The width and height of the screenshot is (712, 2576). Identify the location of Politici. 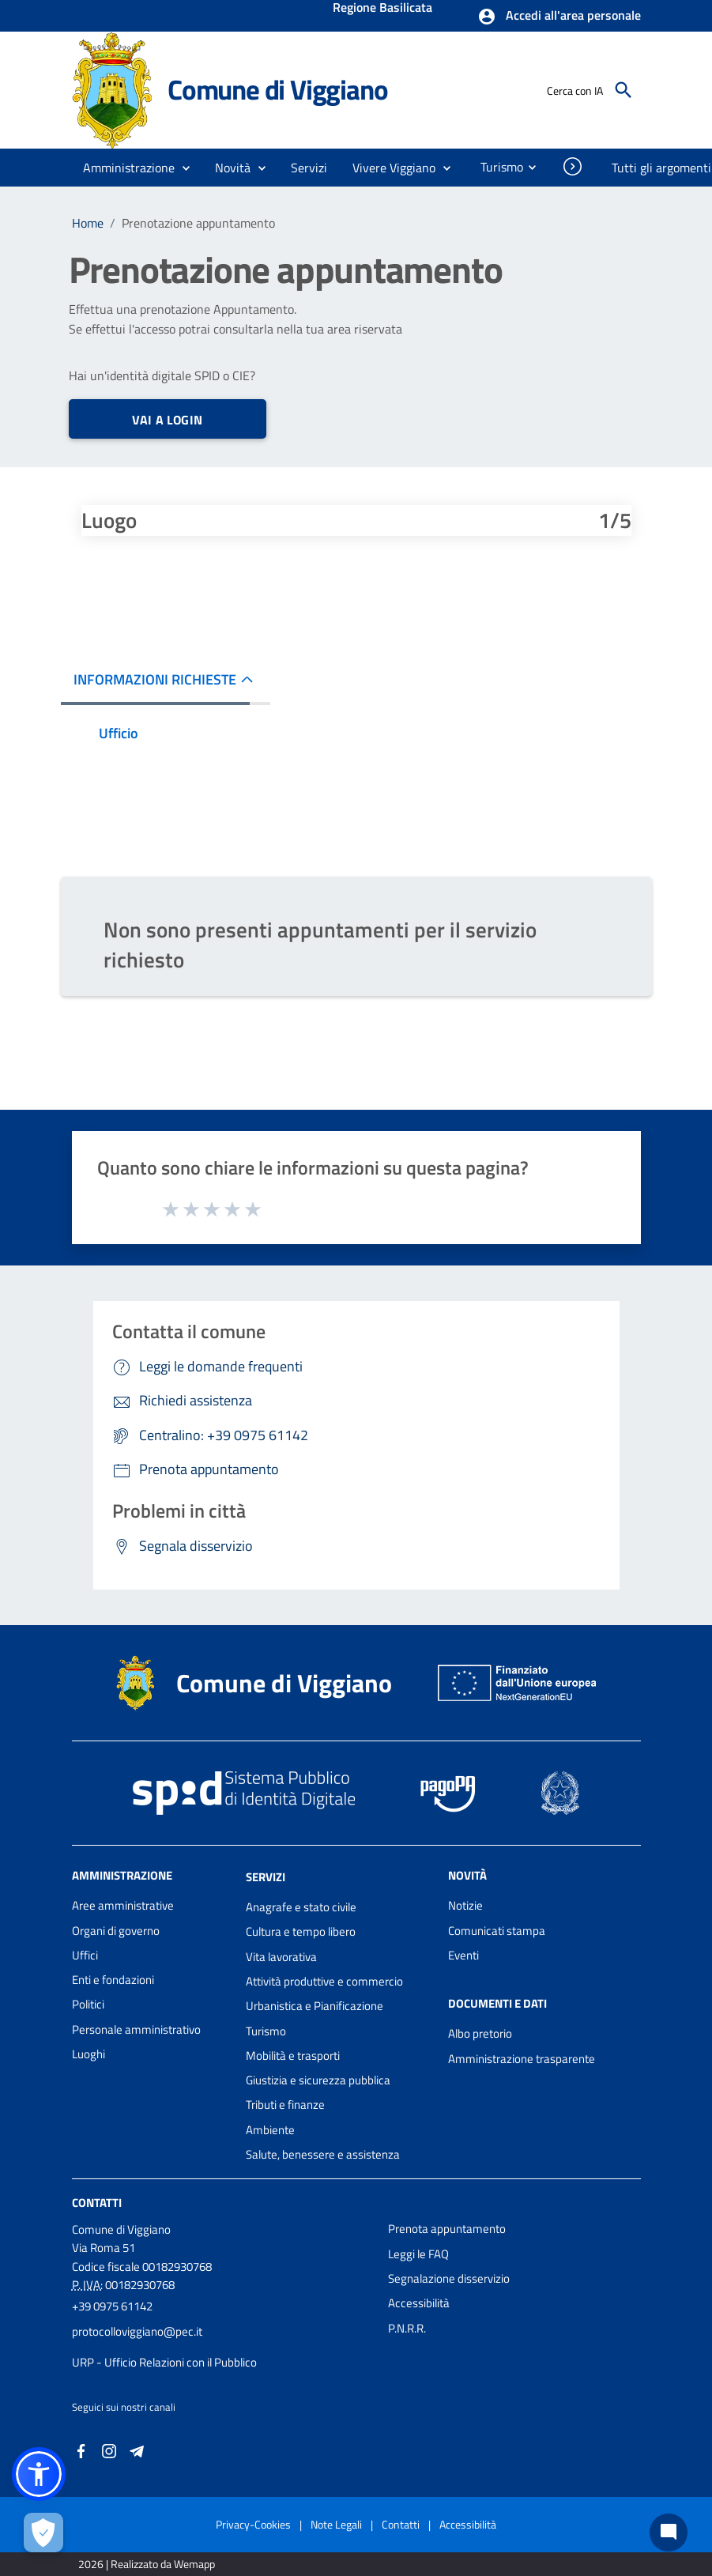
(88, 2004).